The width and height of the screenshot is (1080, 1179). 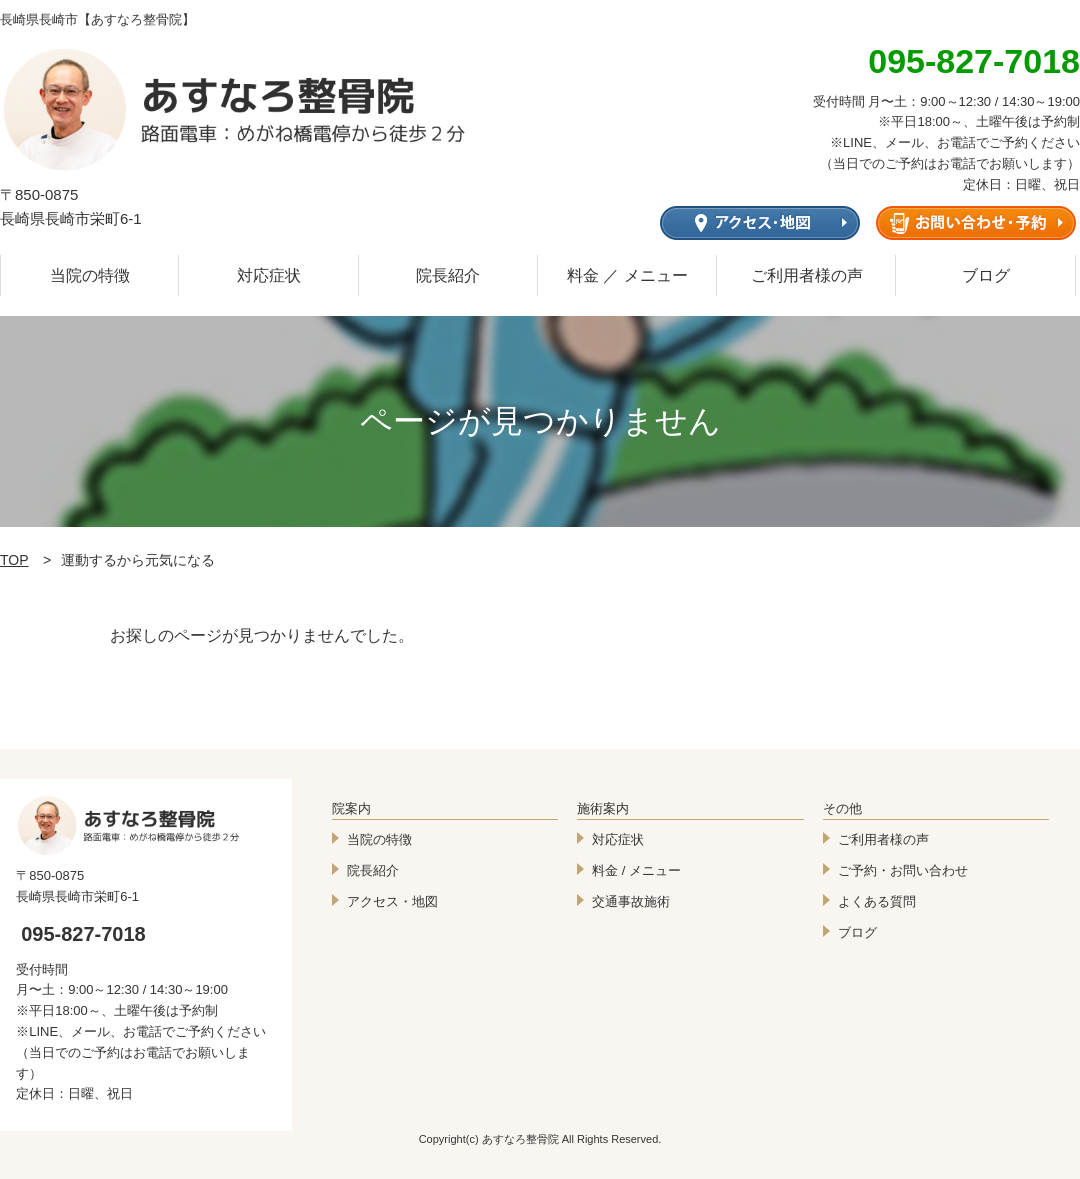 I want to click on よくある質問, so click(x=877, y=901).